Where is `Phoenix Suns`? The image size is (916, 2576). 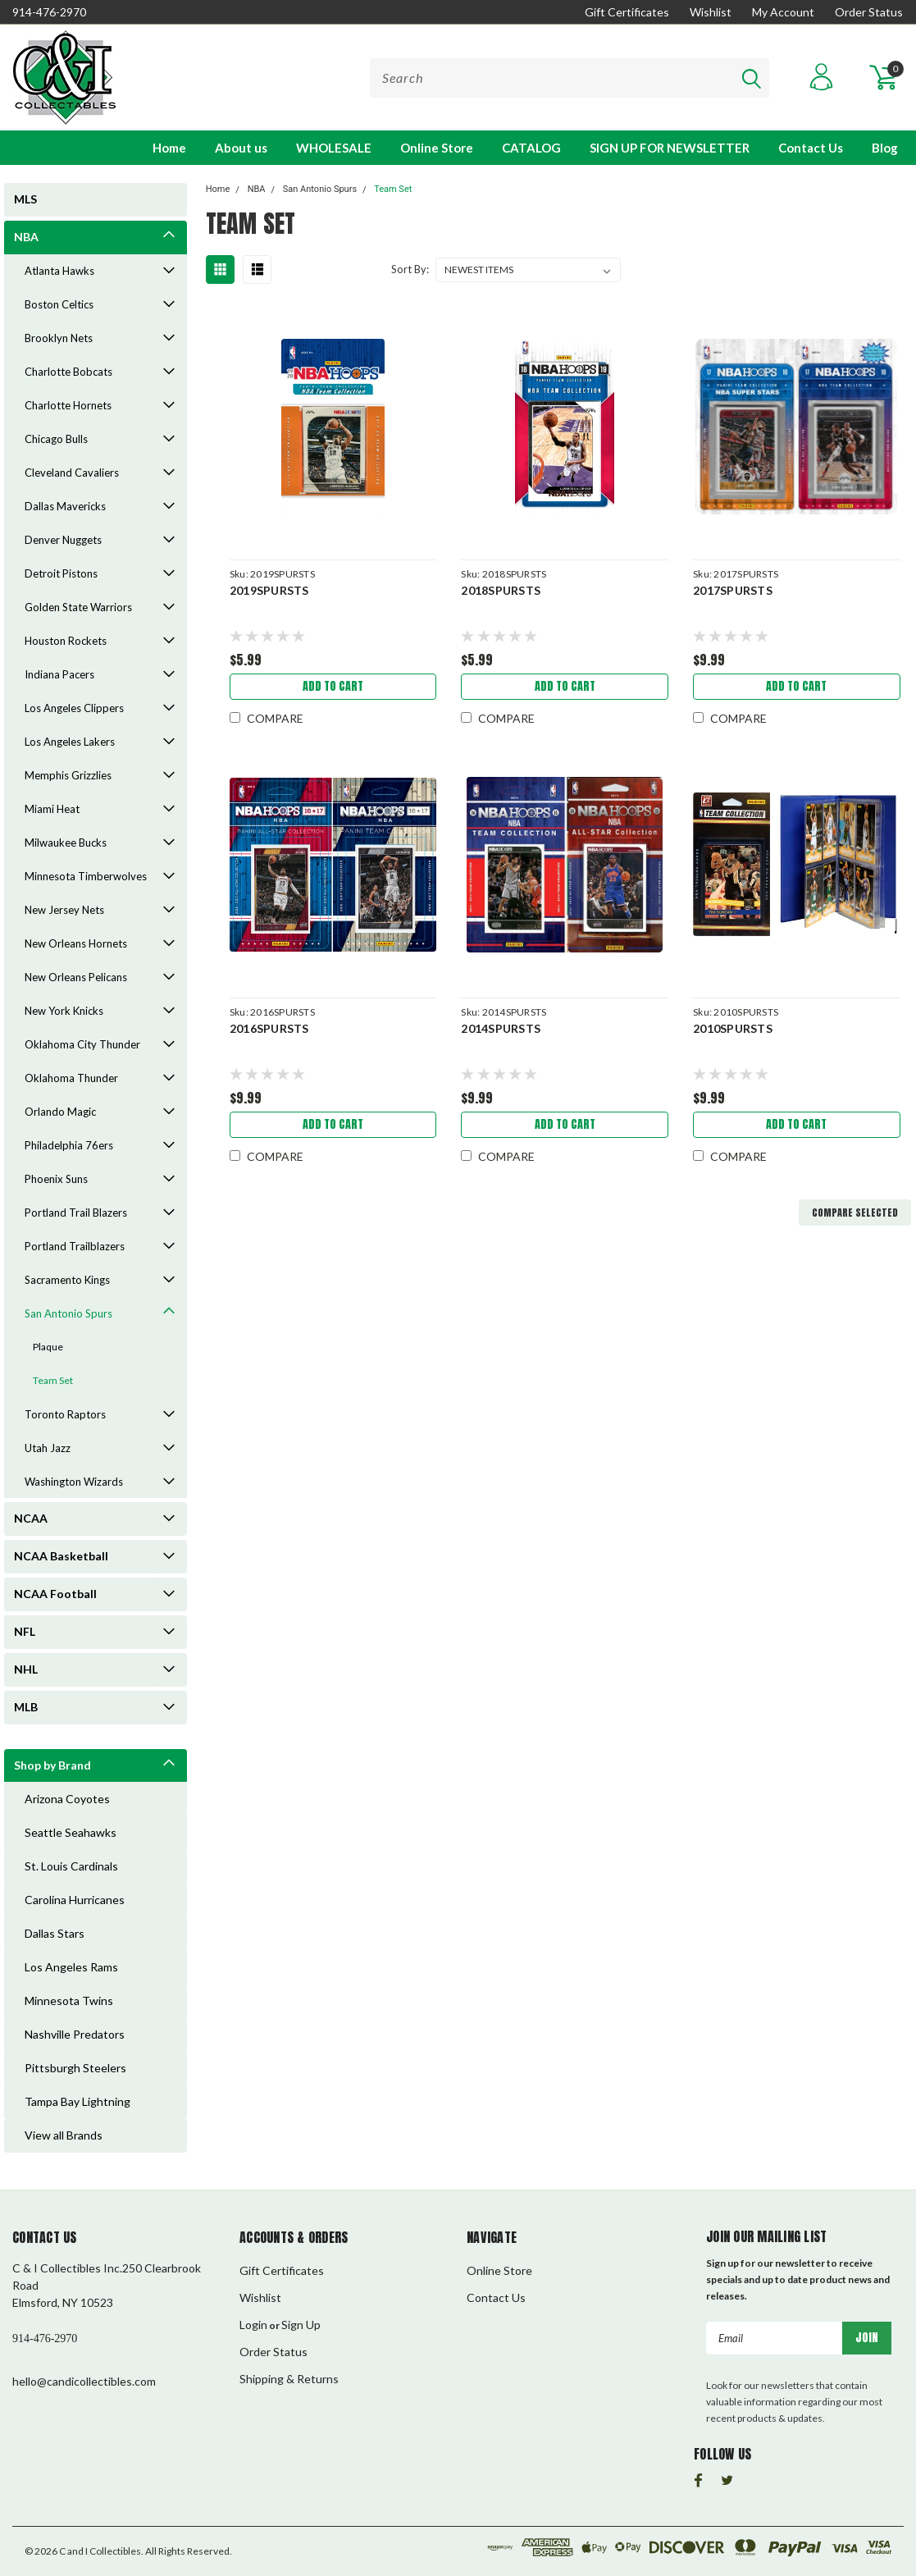
Phoenix Suns is located at coordinates (56, 1178).